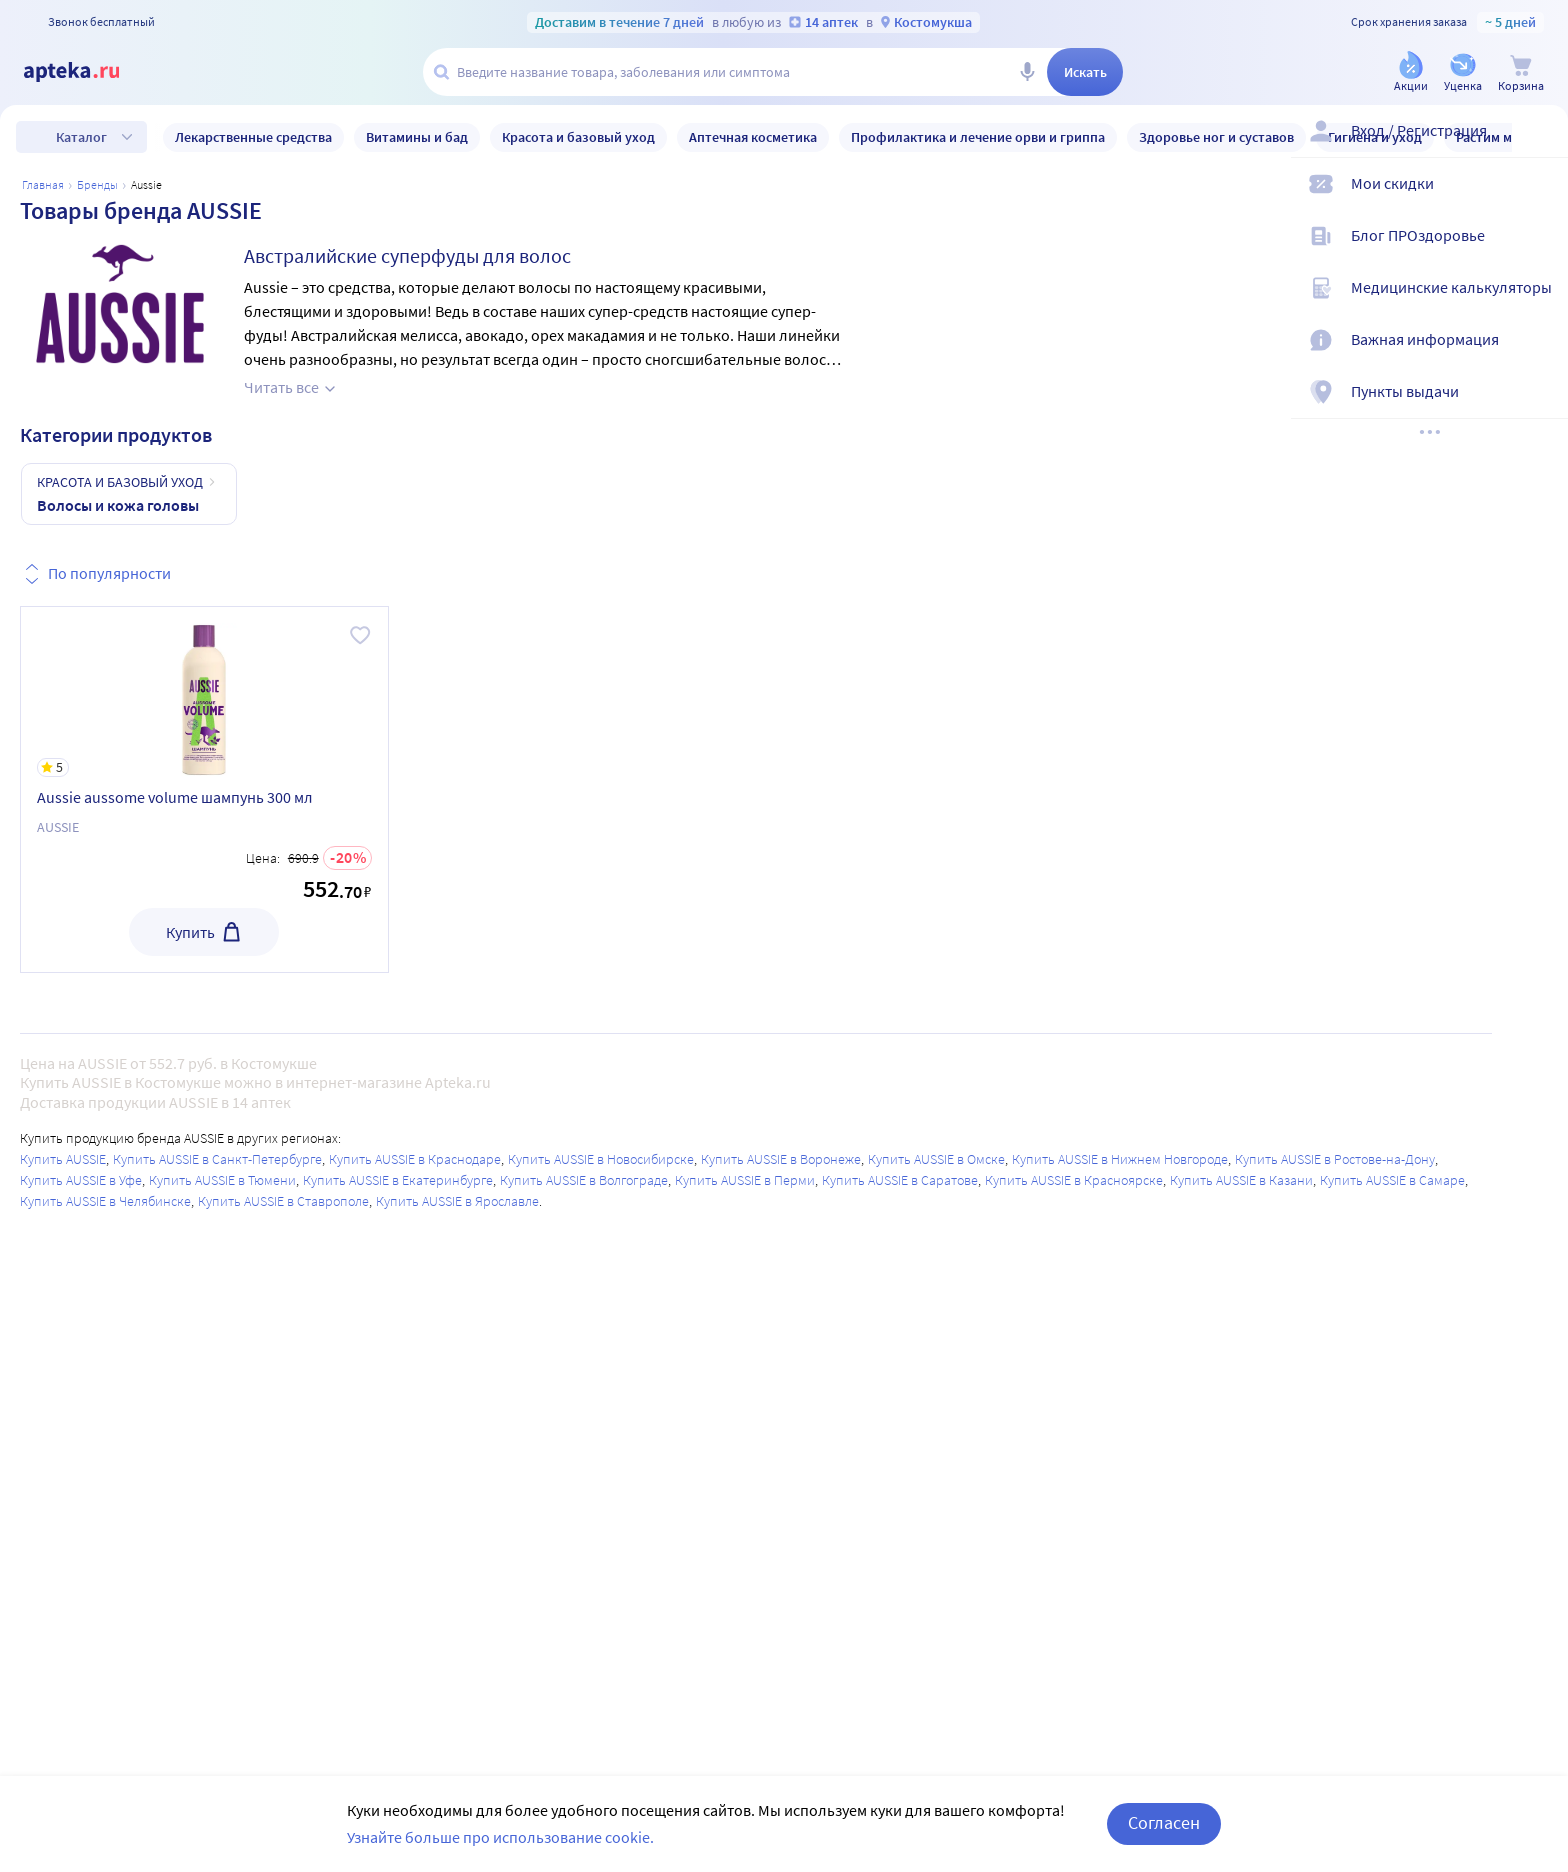 This screenshot has height=1872, width=1568. Describe the element at coordinates (1074, 1180) in the screenshot. I see `Купить AUSSIE в Красноярске` at that location.